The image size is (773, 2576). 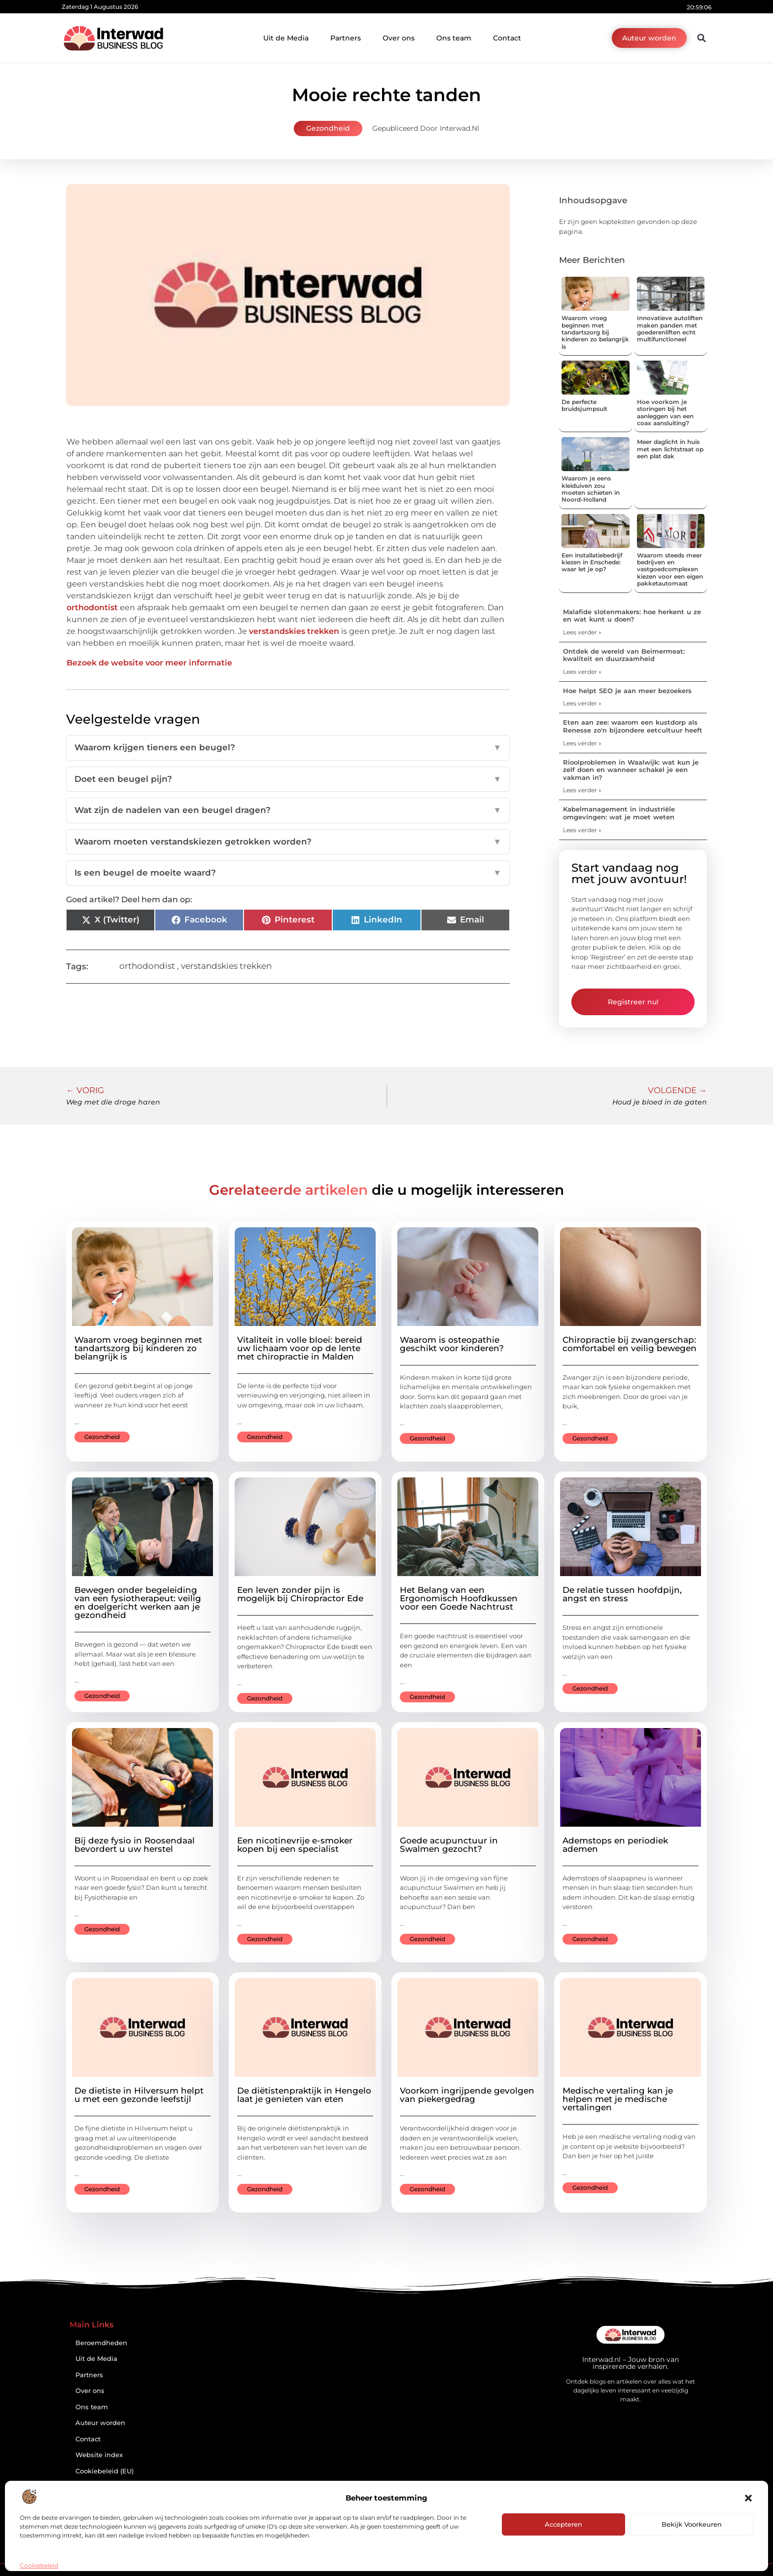 I want to click on Eten aan zee: waarom een kustdorp als Renesse zo'n bijzondere eetcultuur heeft, so click(x=633, y=726).